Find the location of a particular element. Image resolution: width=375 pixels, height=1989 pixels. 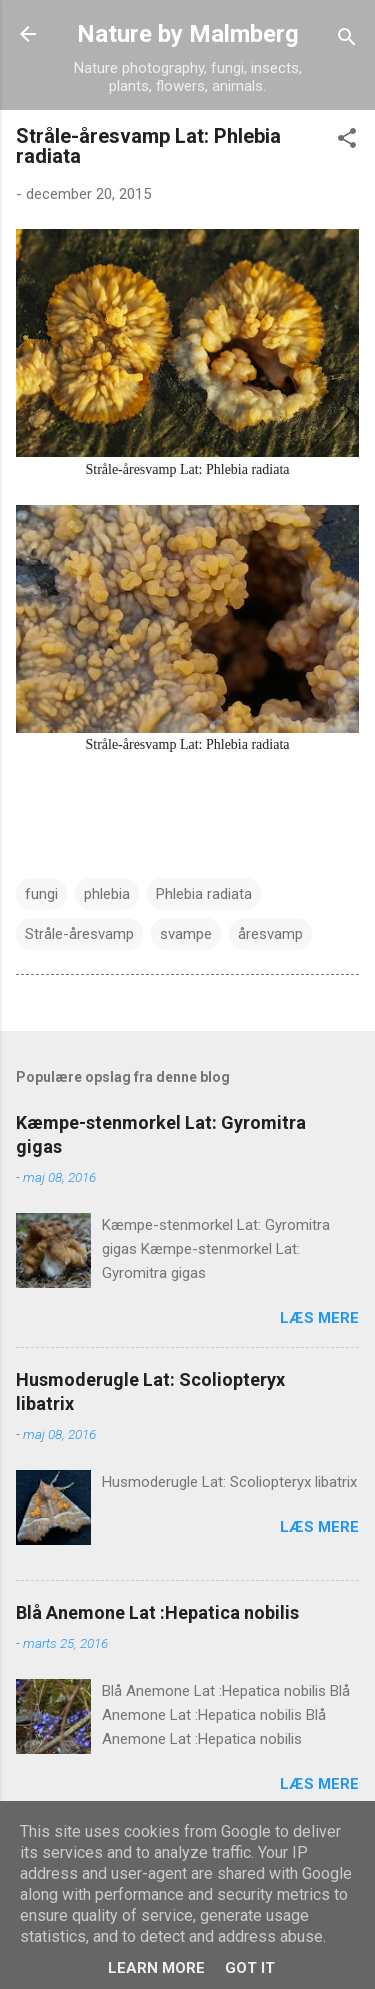

åresvamp is located at coordinates (270, 934).